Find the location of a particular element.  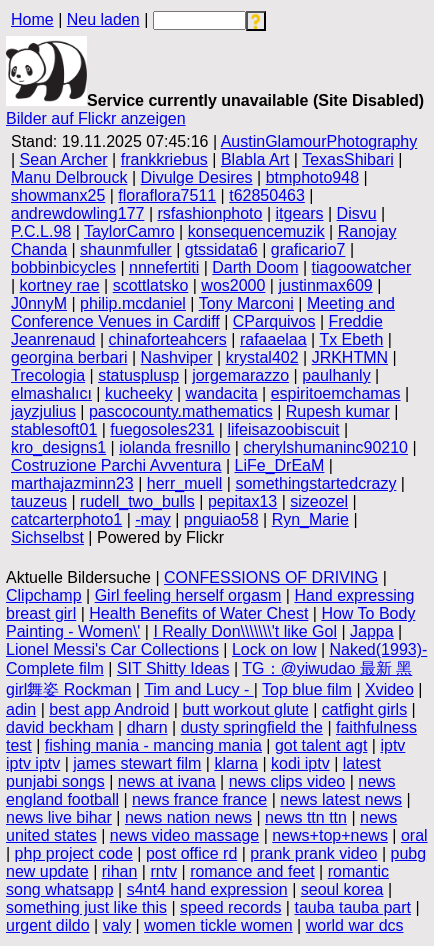

Neu laden is located at coordinates (103, 19).